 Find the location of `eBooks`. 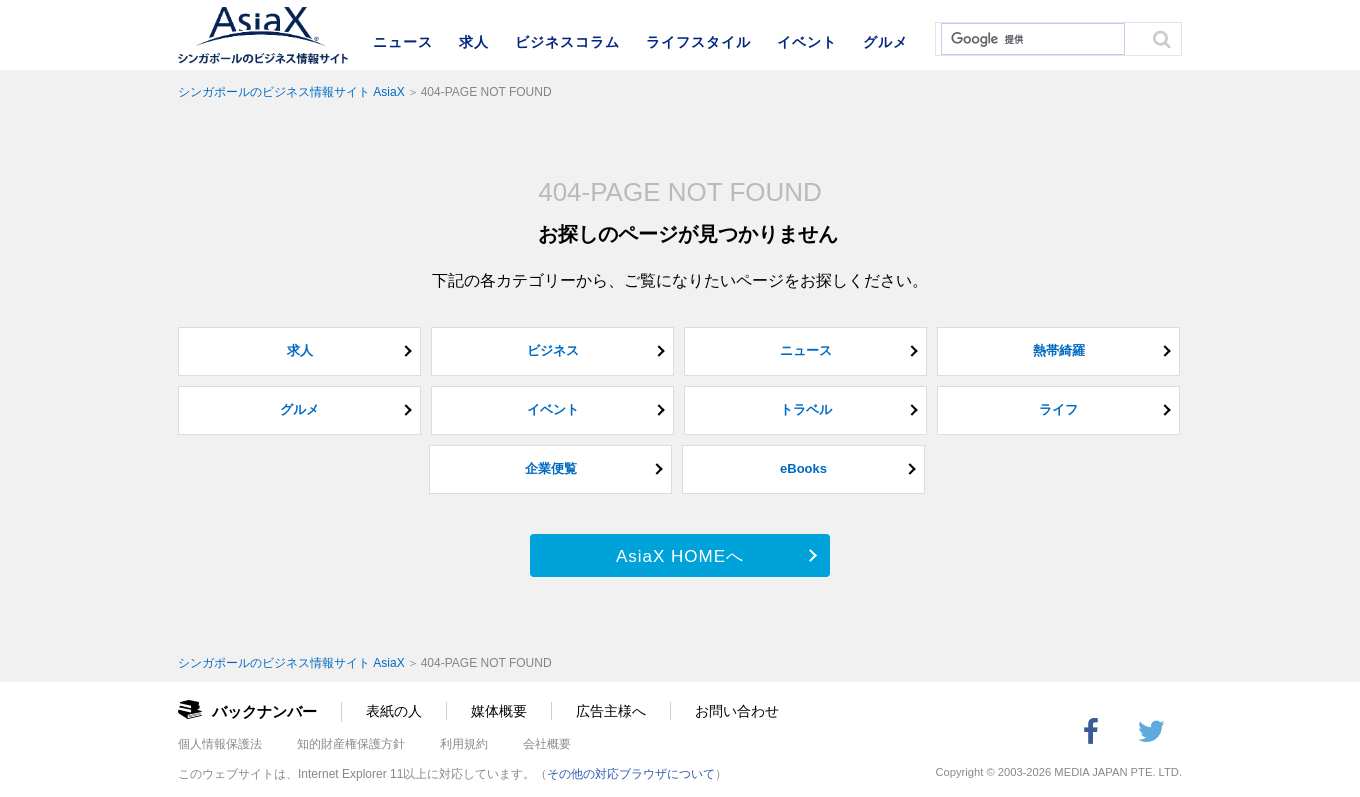

eBooks is located at coordinates (803, 468).